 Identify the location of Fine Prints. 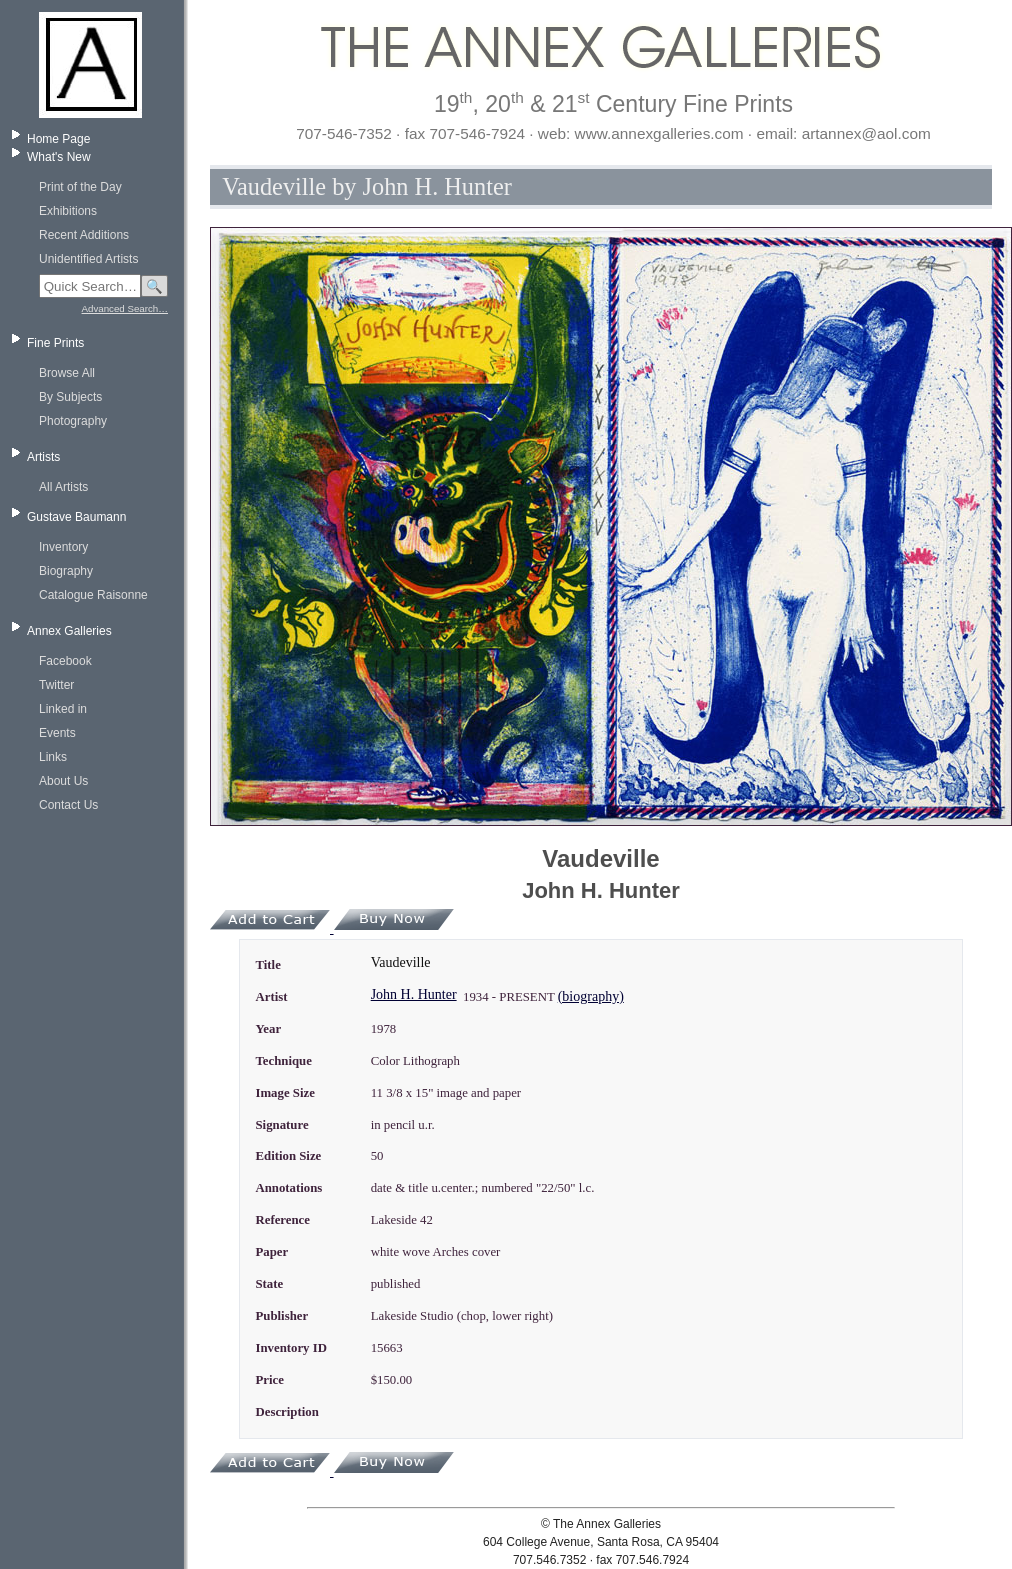
(55, 343).